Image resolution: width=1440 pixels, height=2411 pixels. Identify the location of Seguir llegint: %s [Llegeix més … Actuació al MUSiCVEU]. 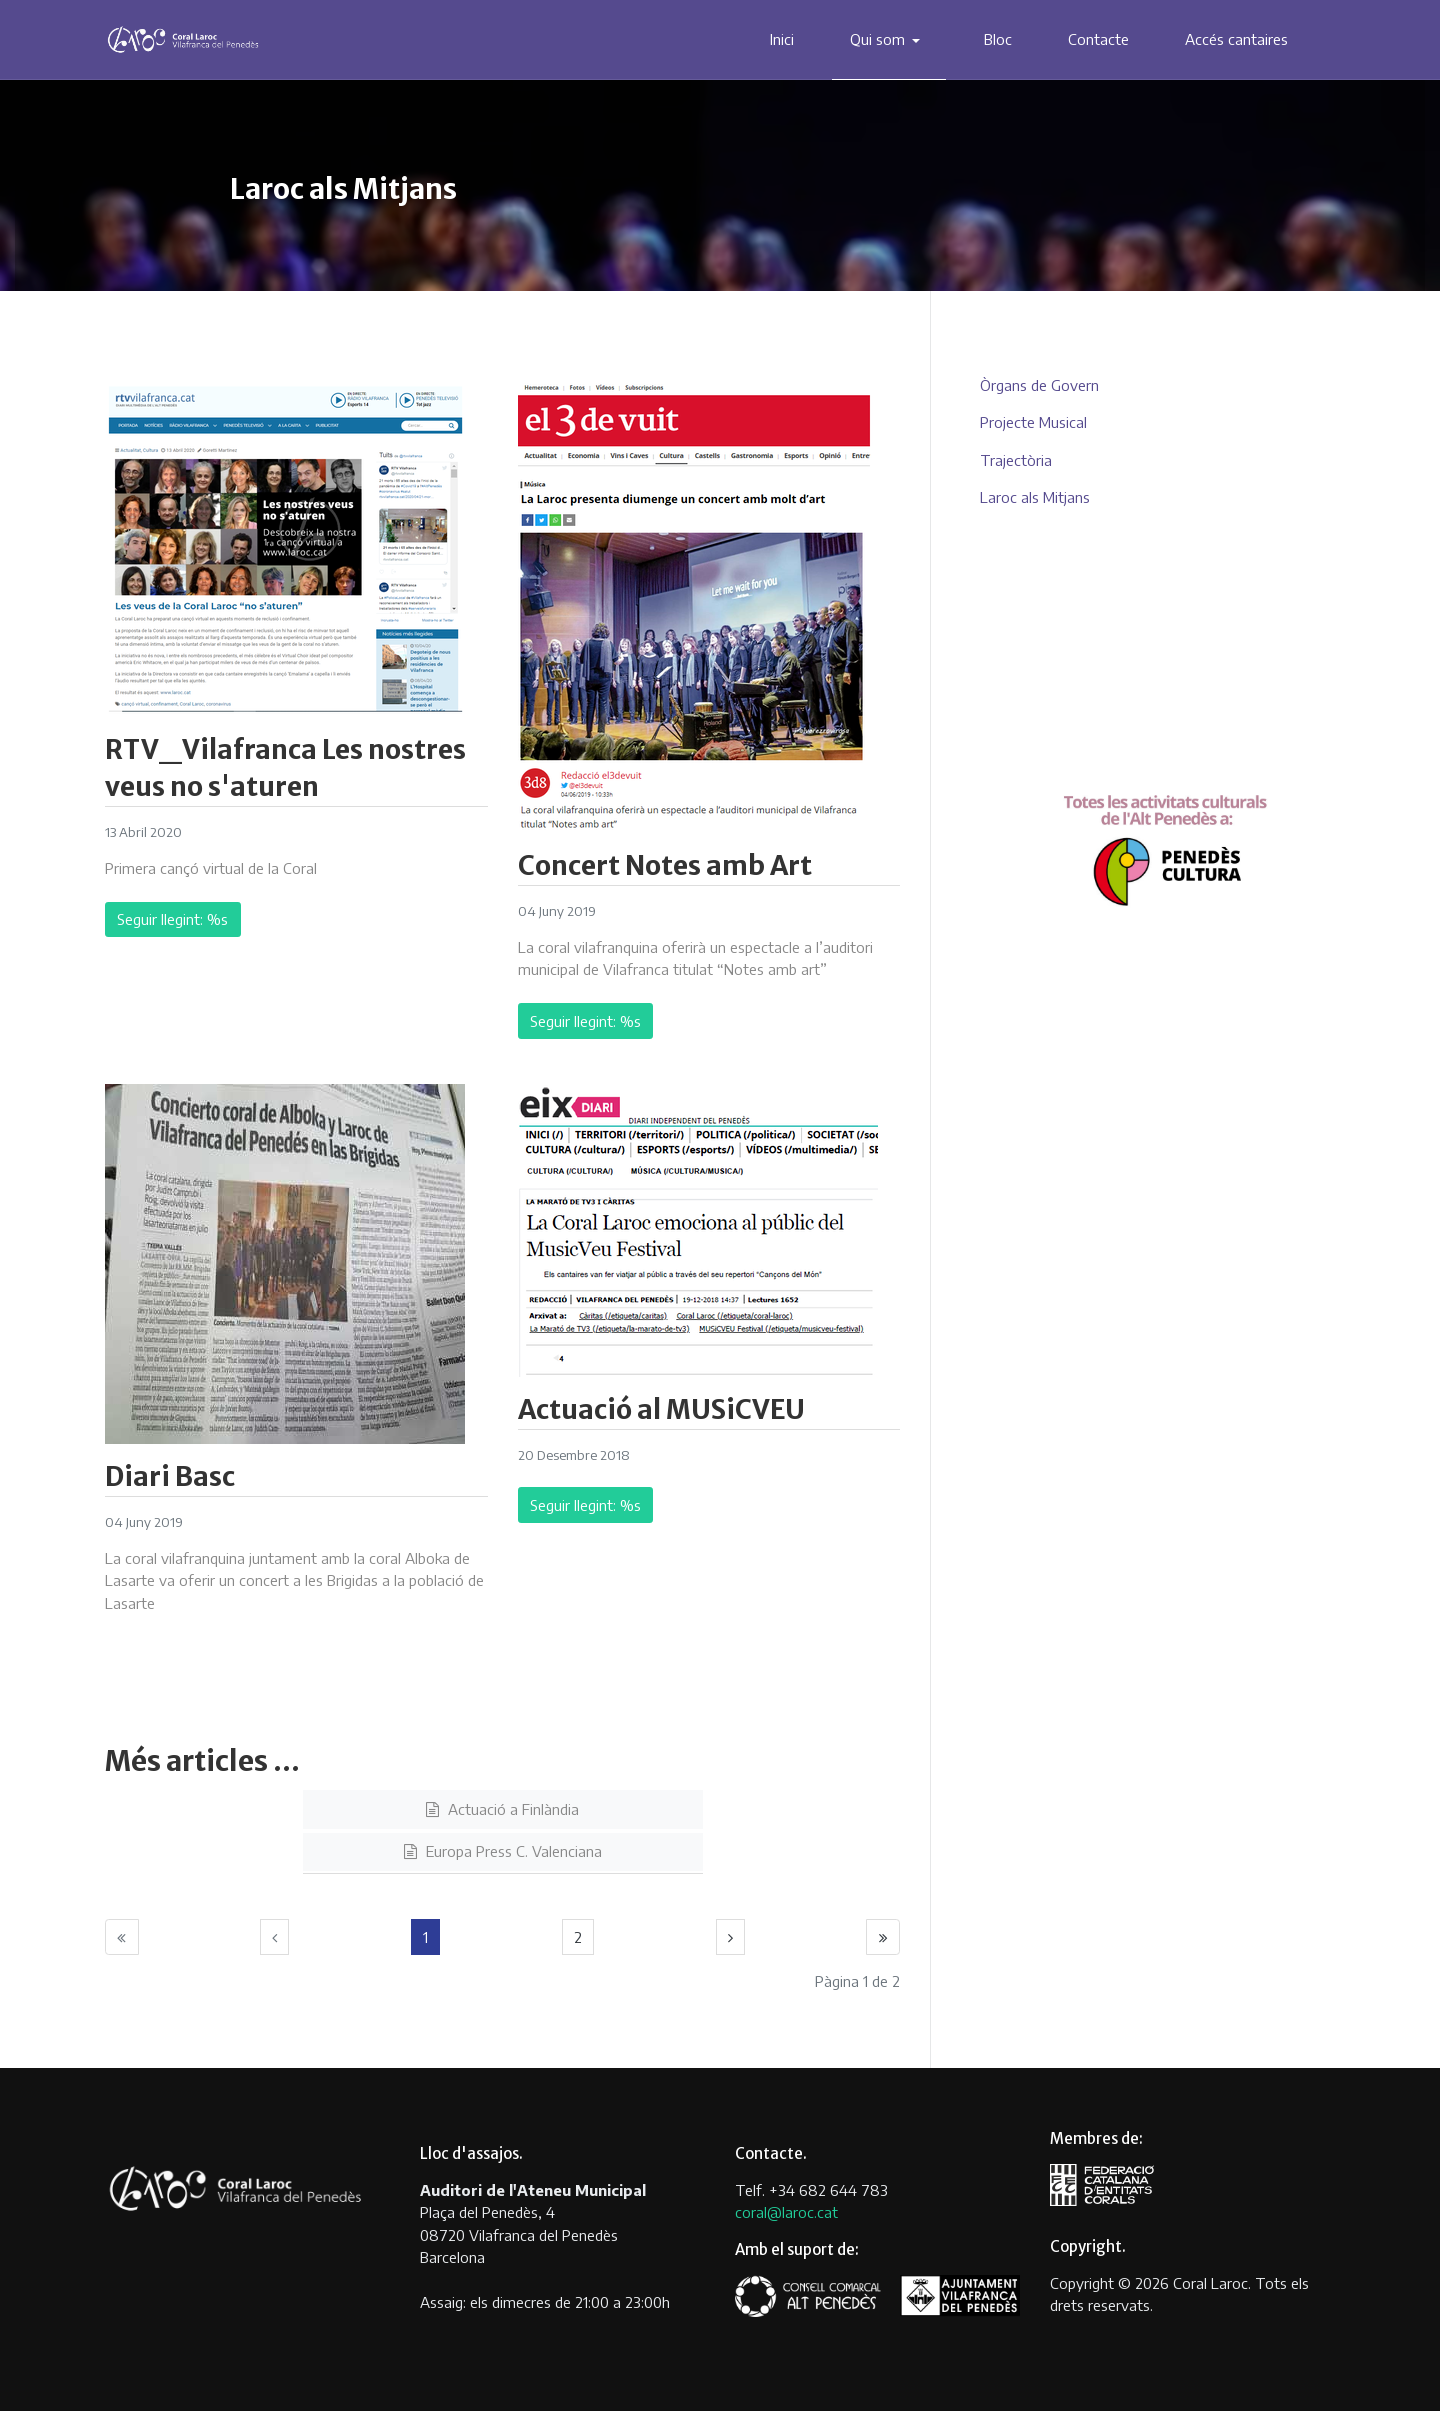
(585, 1505).